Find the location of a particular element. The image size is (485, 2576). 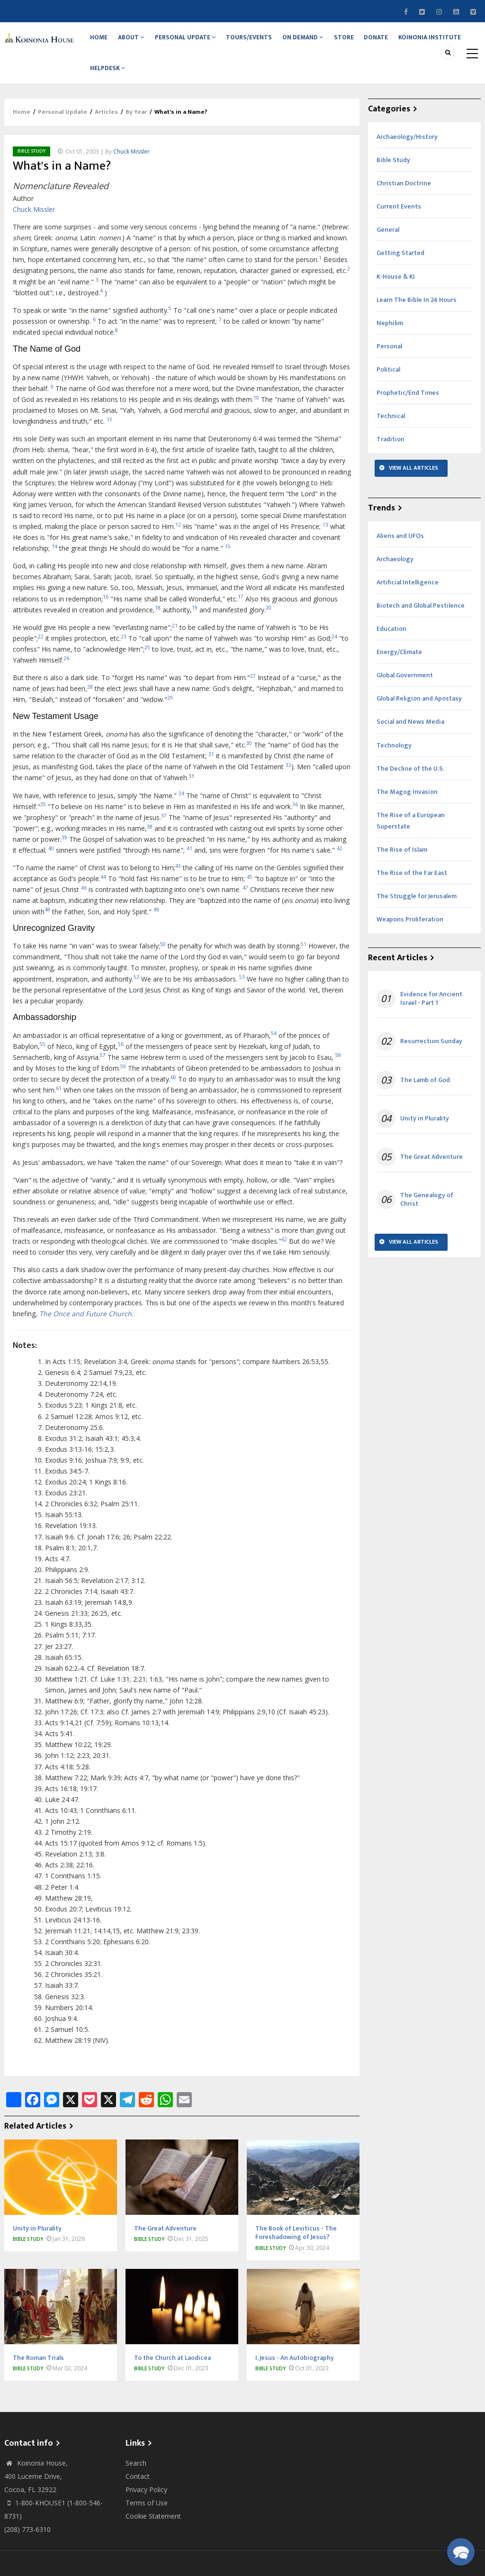

Store is located at coordinates (360, 41).